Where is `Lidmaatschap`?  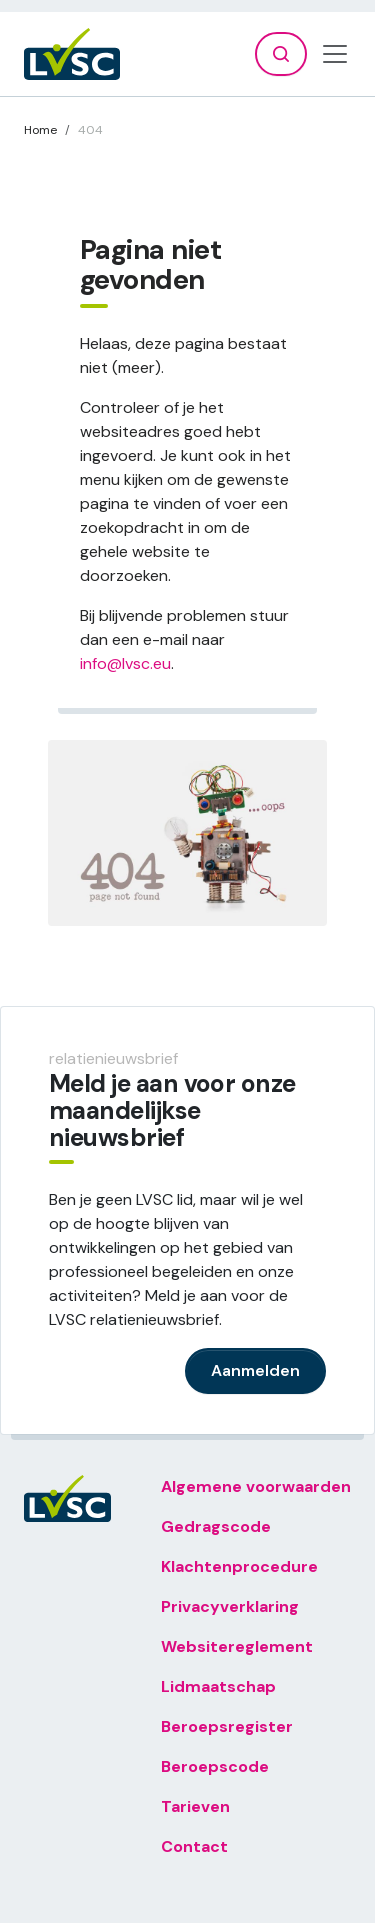
Lidmaatschap is located at coordinates (218, 1686).